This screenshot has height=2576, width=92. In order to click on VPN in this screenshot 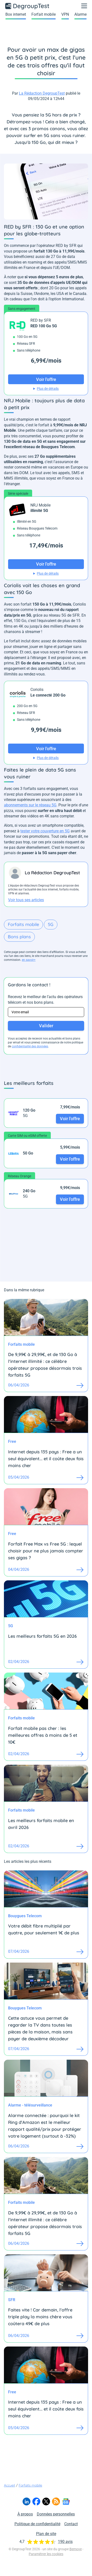, I will do `click(65, 14)`.